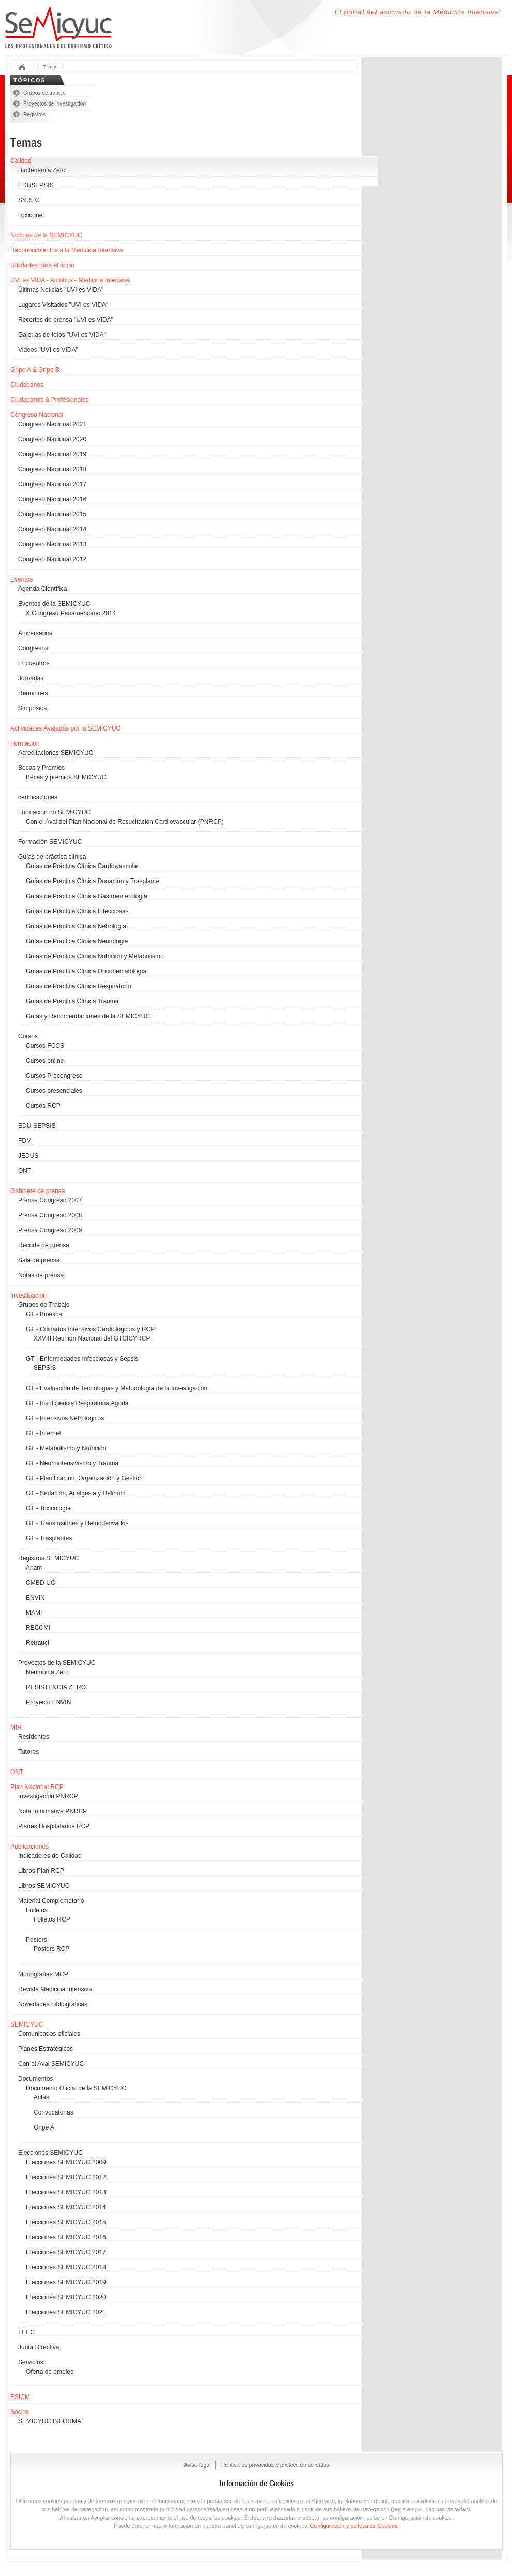 The width and height of the screenshot is (512, 2576). Describe the element at coordinates (50, 1855) in the screenshot. I see `Indicadores de Calidad` at that location.